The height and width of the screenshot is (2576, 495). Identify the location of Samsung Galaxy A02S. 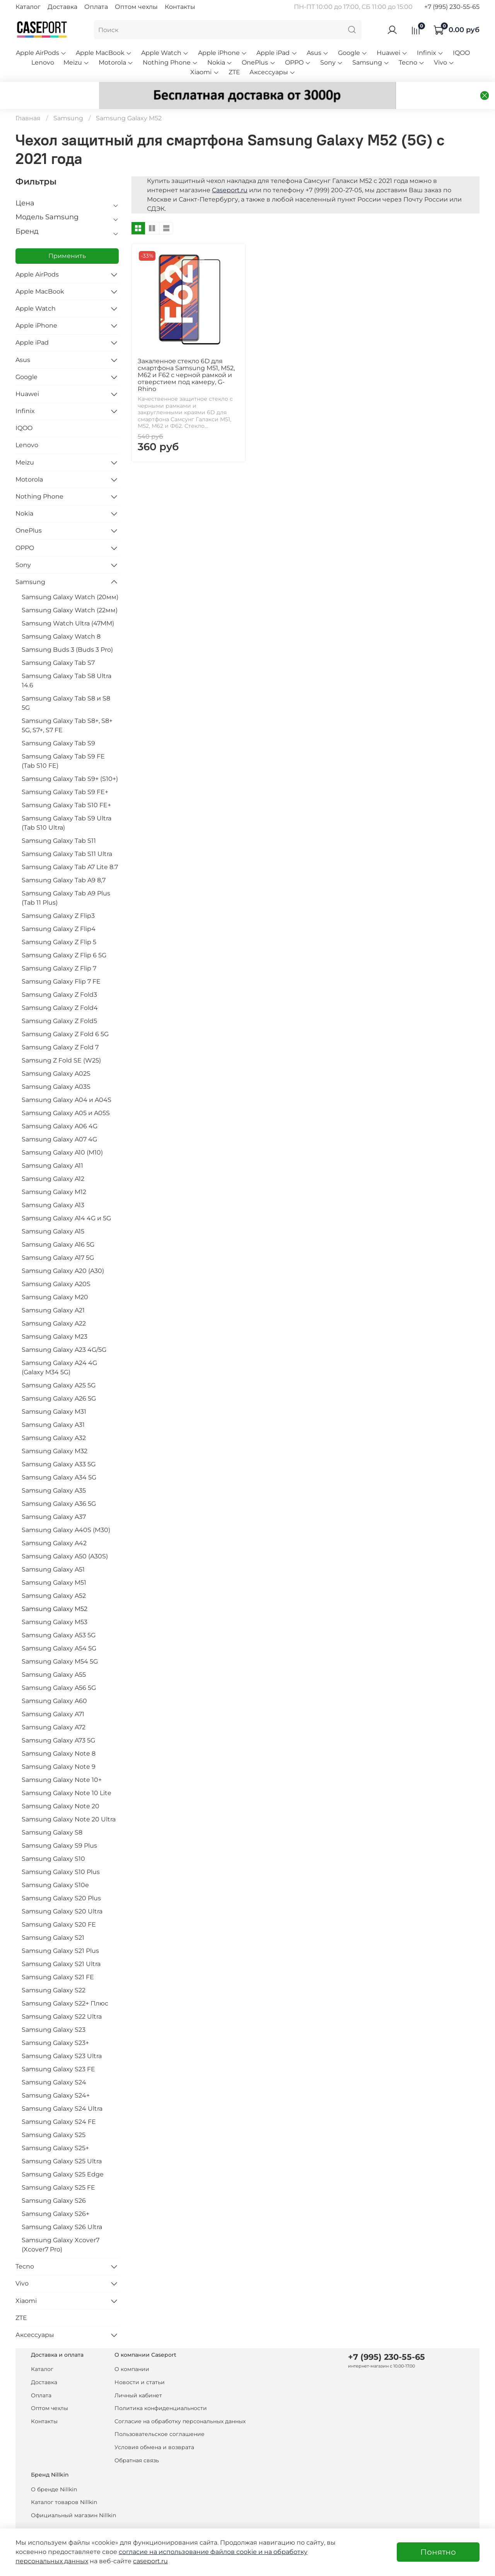
(56, 1055).